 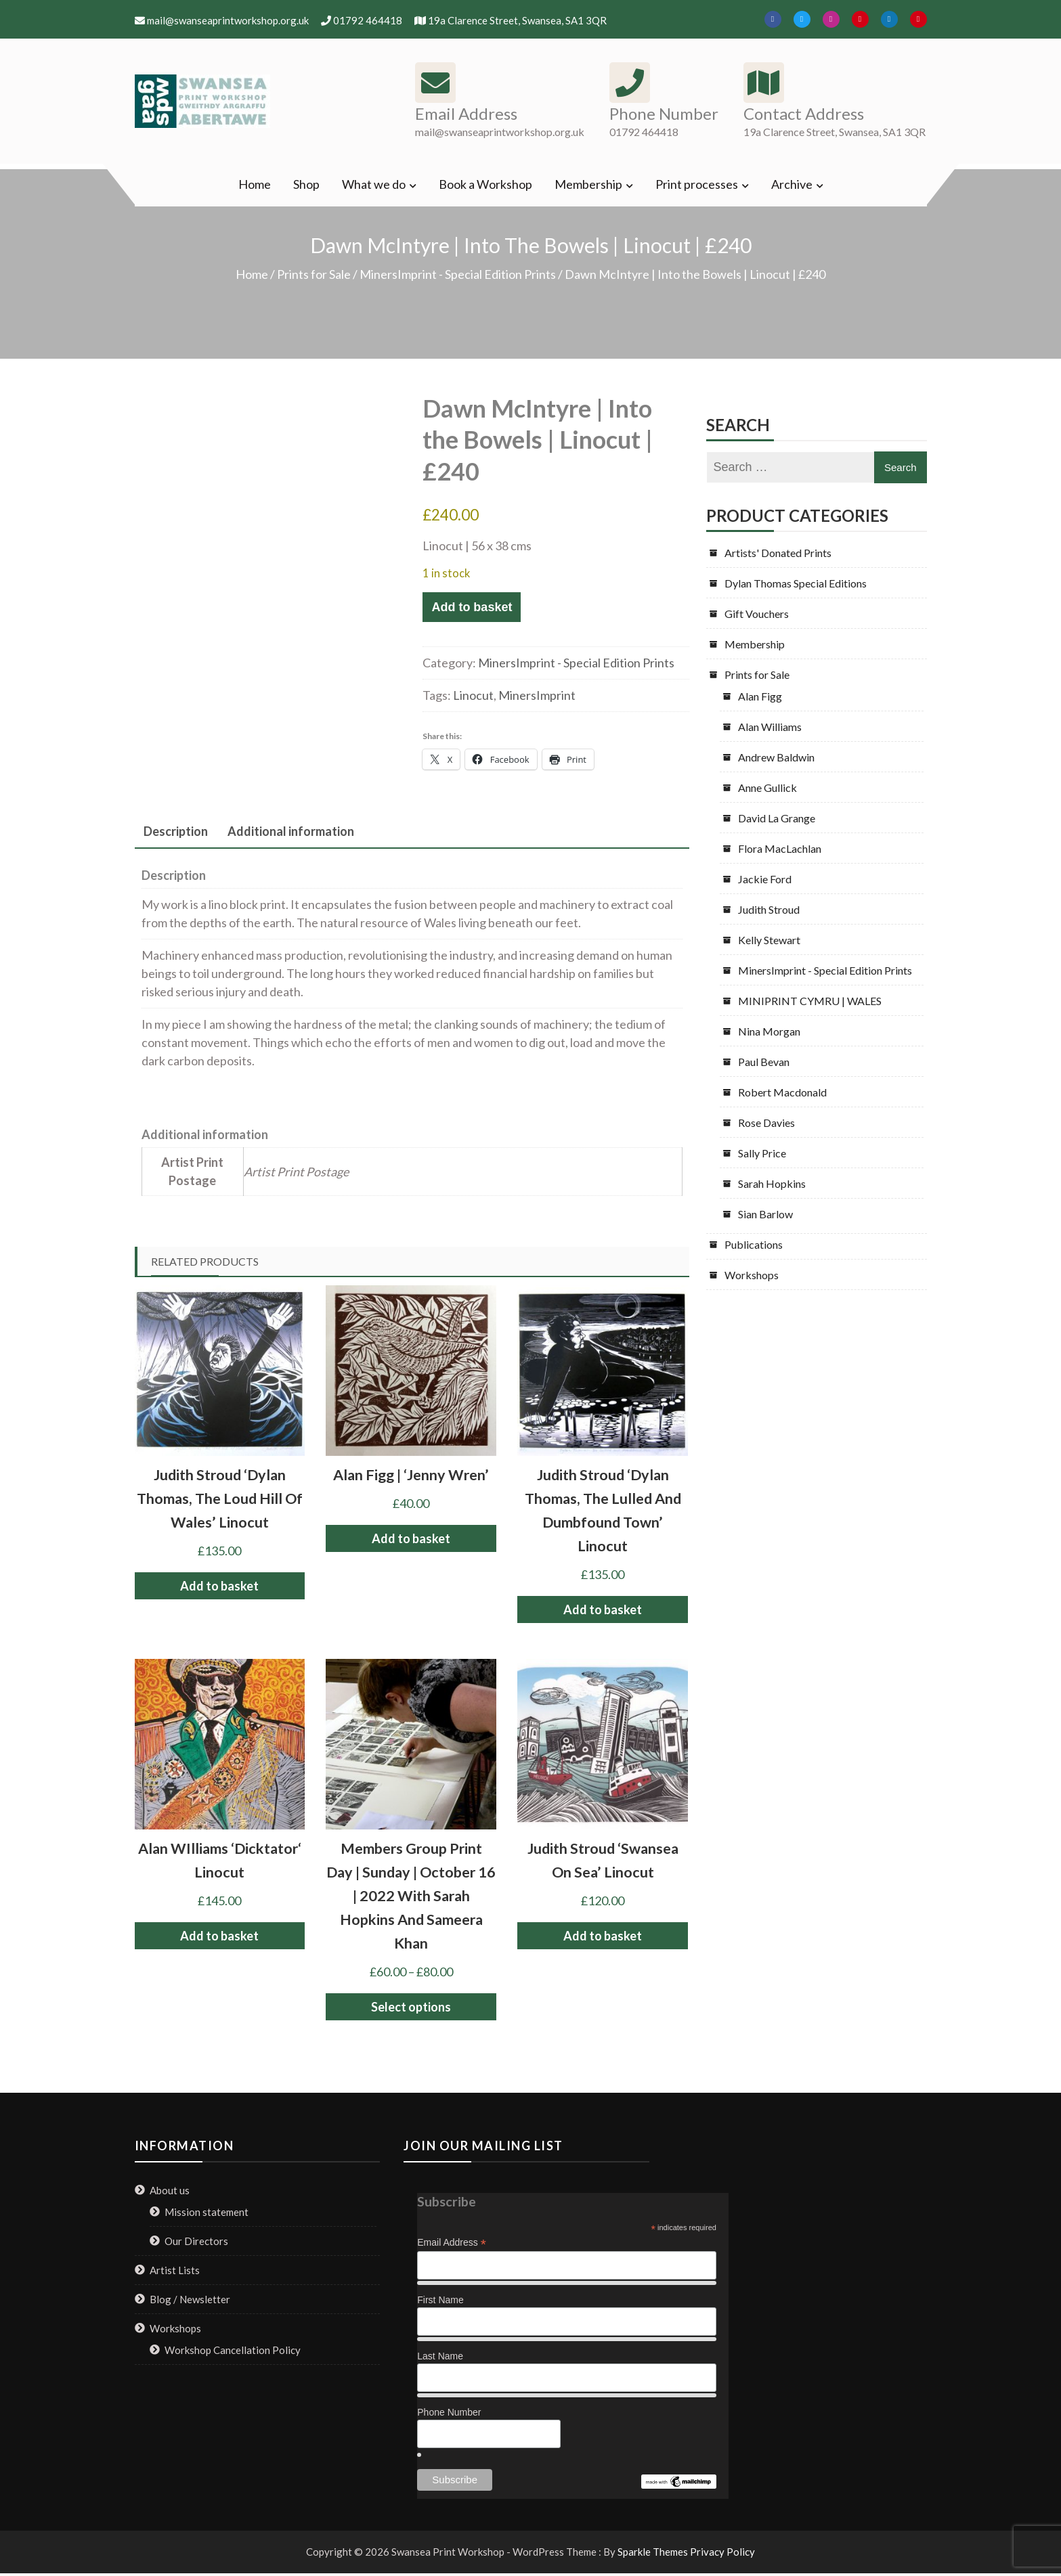 I want to click on Archive, so click(x=792, y=184).